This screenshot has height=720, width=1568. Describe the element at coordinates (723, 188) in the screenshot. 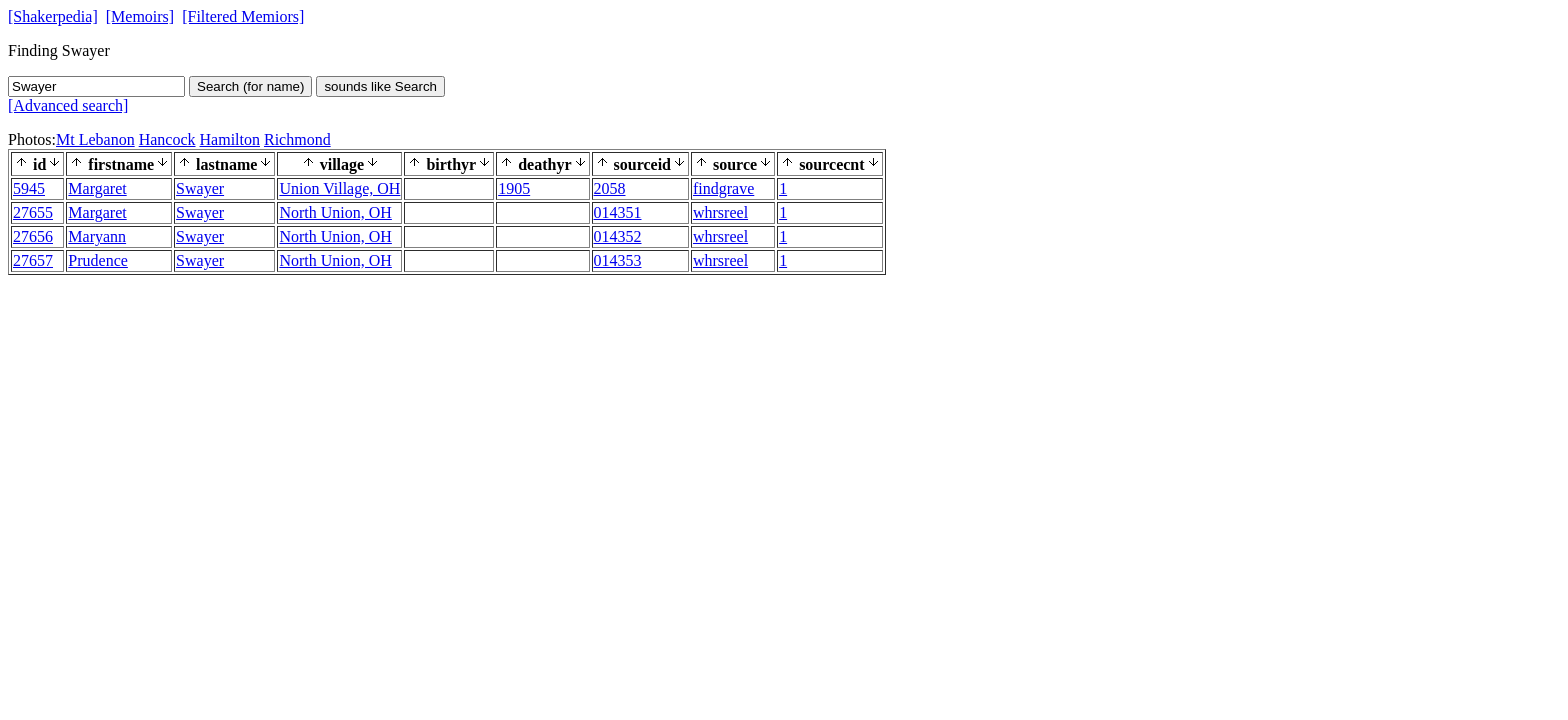

I see `findgrave` at that location.